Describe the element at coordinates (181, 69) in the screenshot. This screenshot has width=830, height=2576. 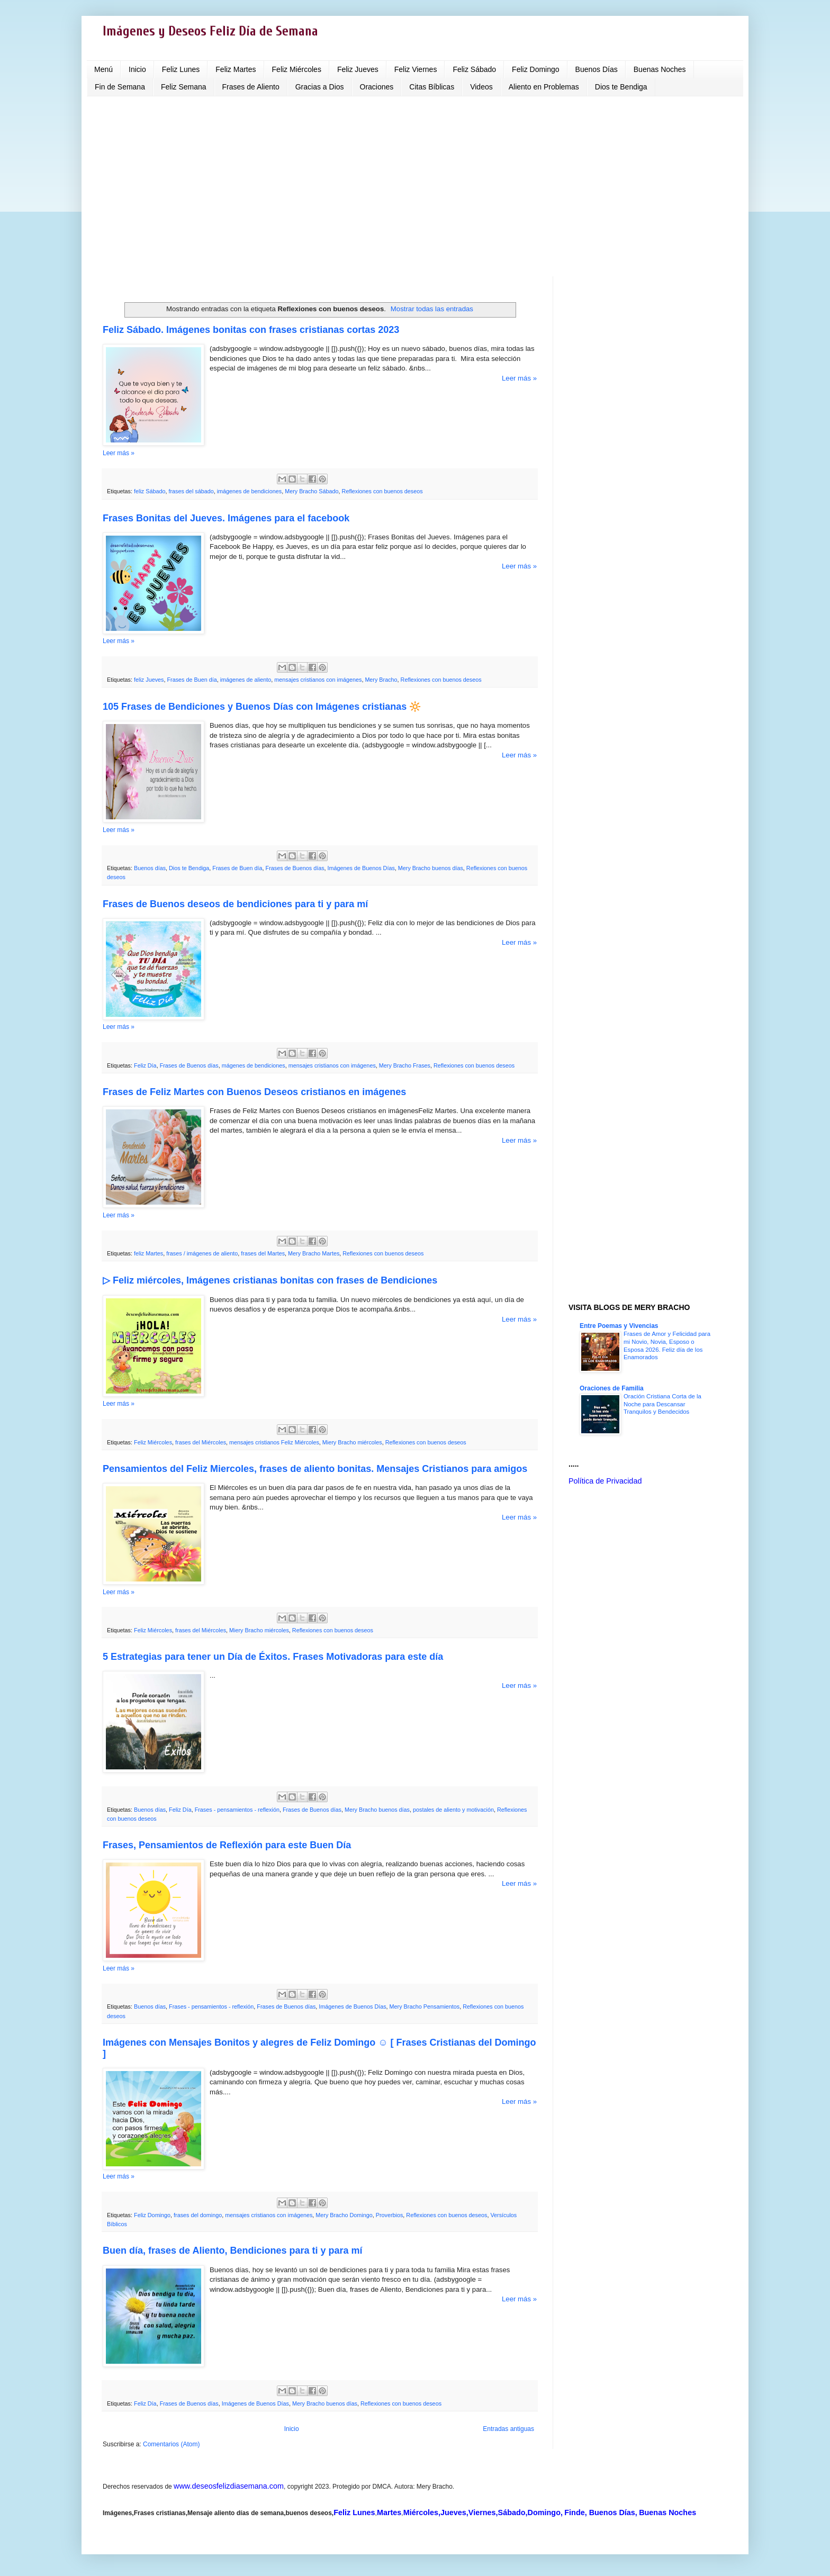
I see `Feliz Lunes` at that location.